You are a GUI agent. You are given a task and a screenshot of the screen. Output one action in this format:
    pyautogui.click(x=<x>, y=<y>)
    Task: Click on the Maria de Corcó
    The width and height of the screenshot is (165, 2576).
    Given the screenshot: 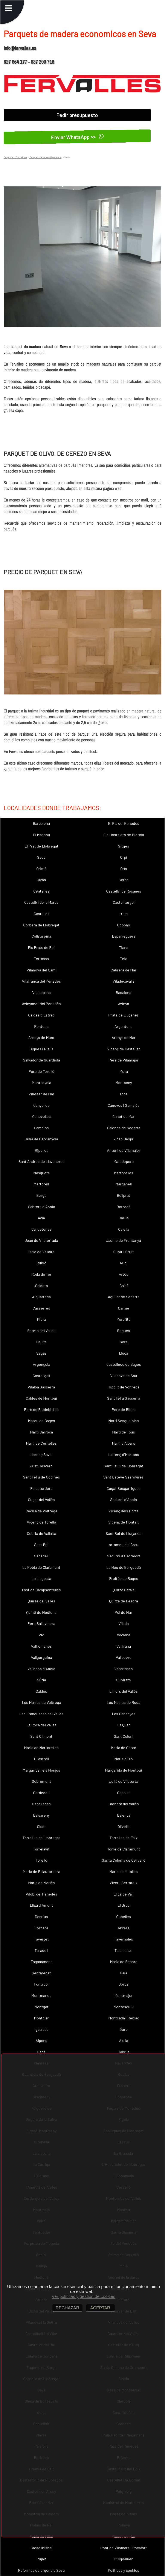 What is the action you would take?
    pyautogui.click(x=123, y=1747)
    